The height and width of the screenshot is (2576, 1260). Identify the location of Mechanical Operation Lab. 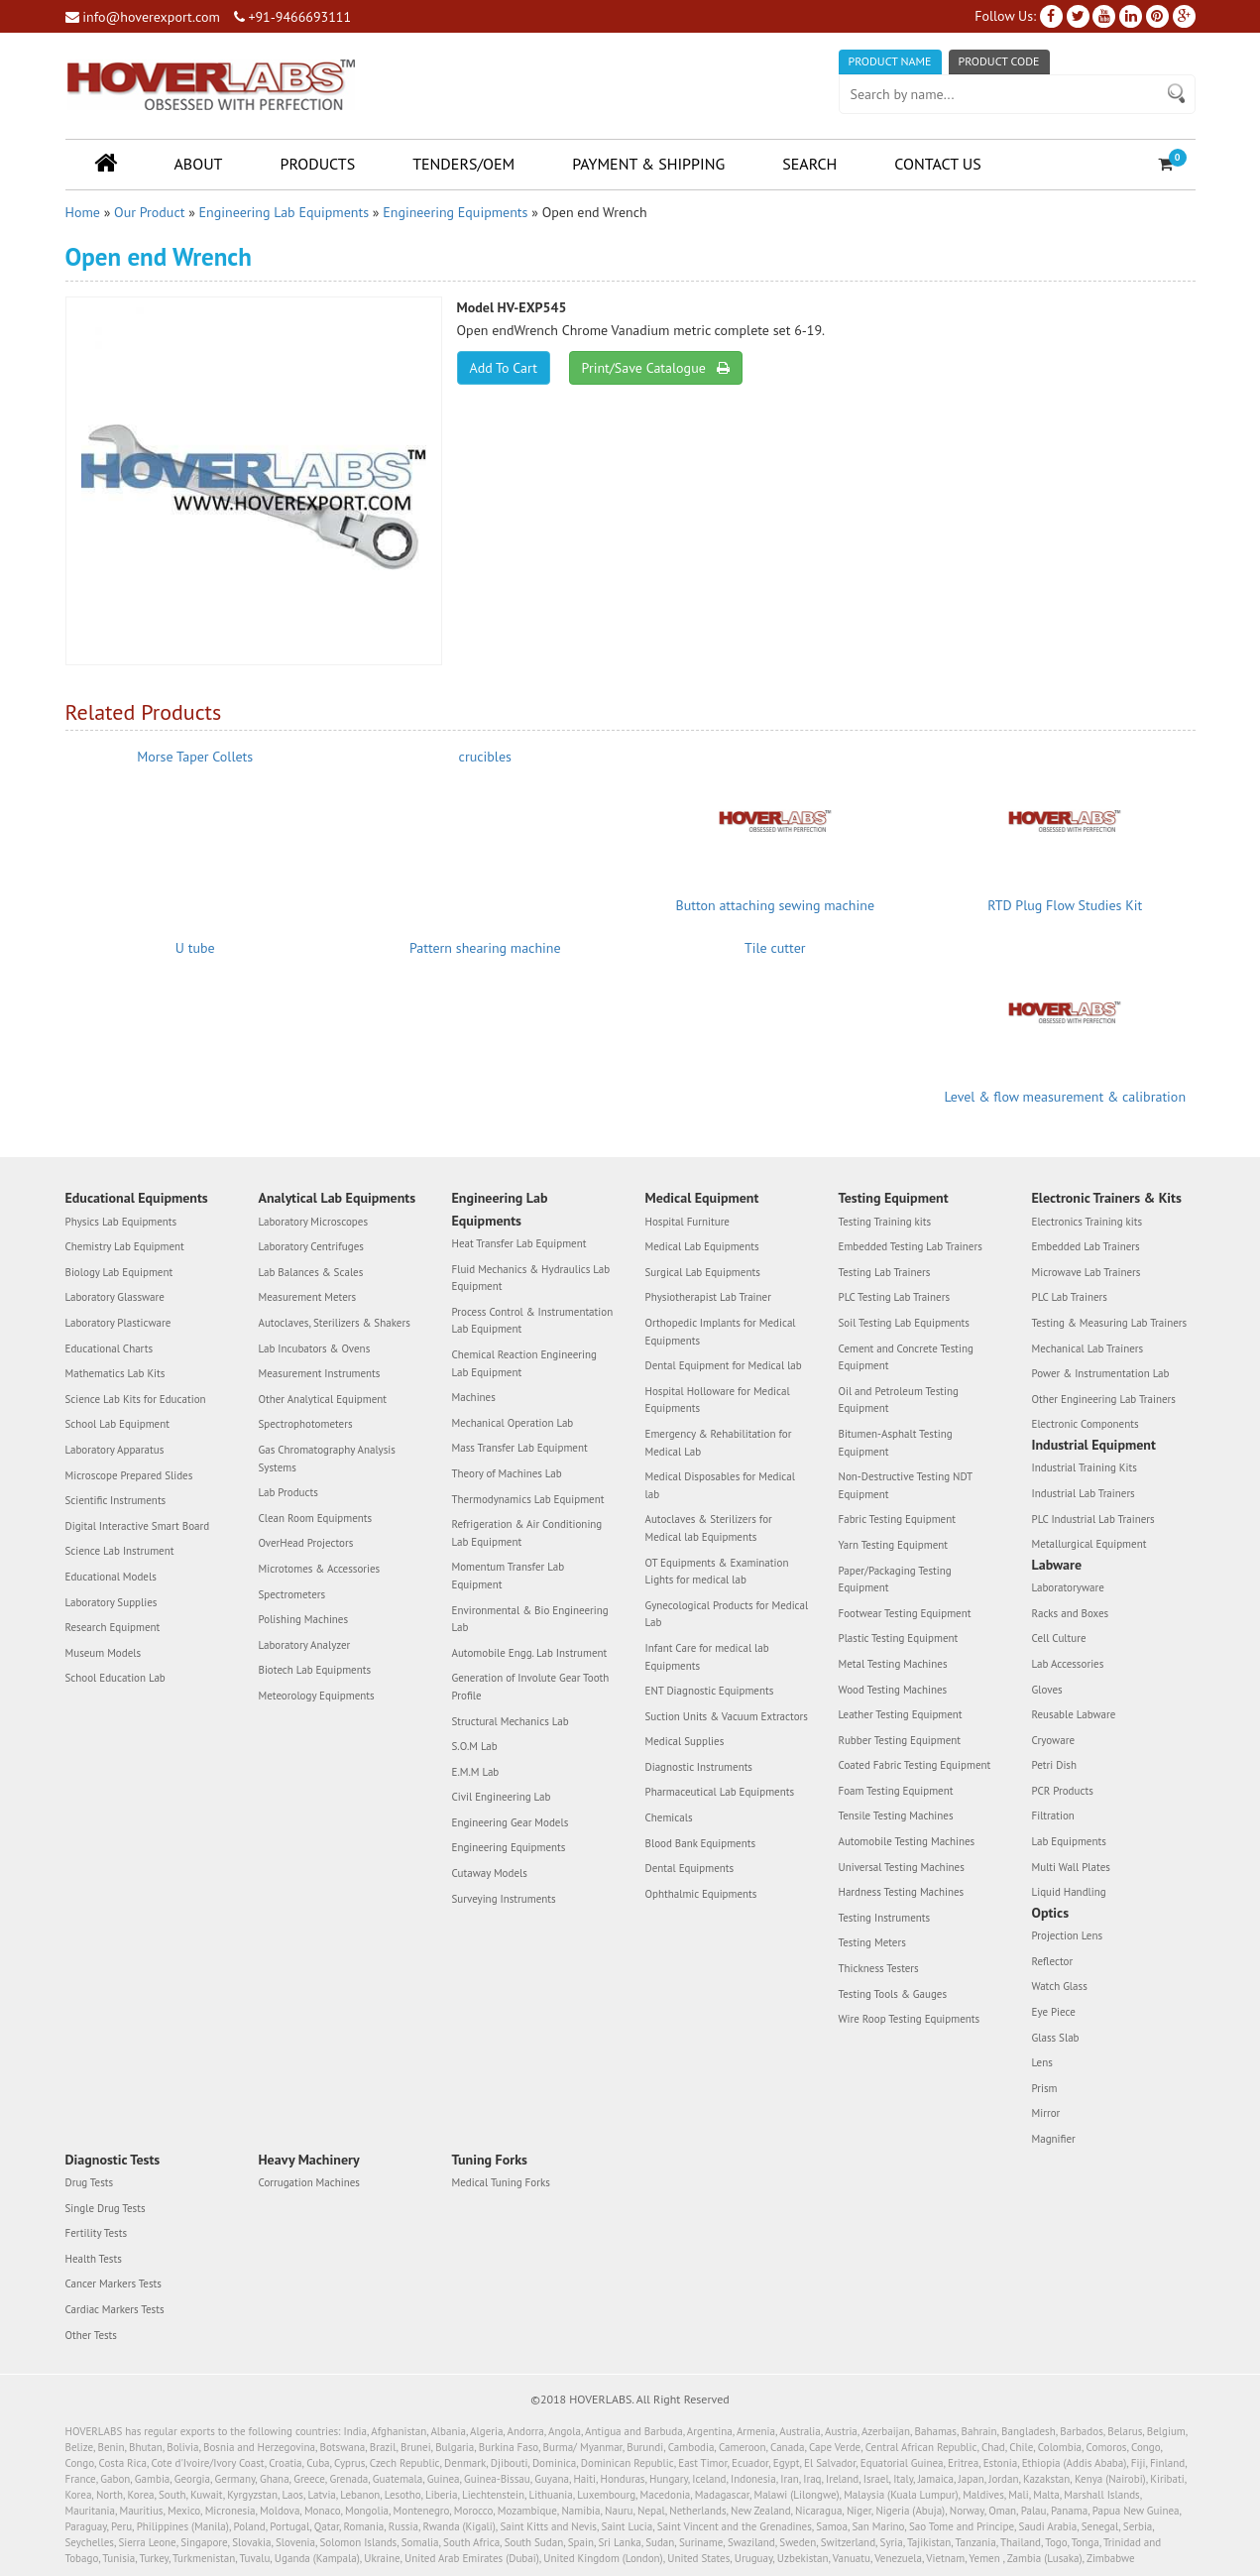
(513, 1423).